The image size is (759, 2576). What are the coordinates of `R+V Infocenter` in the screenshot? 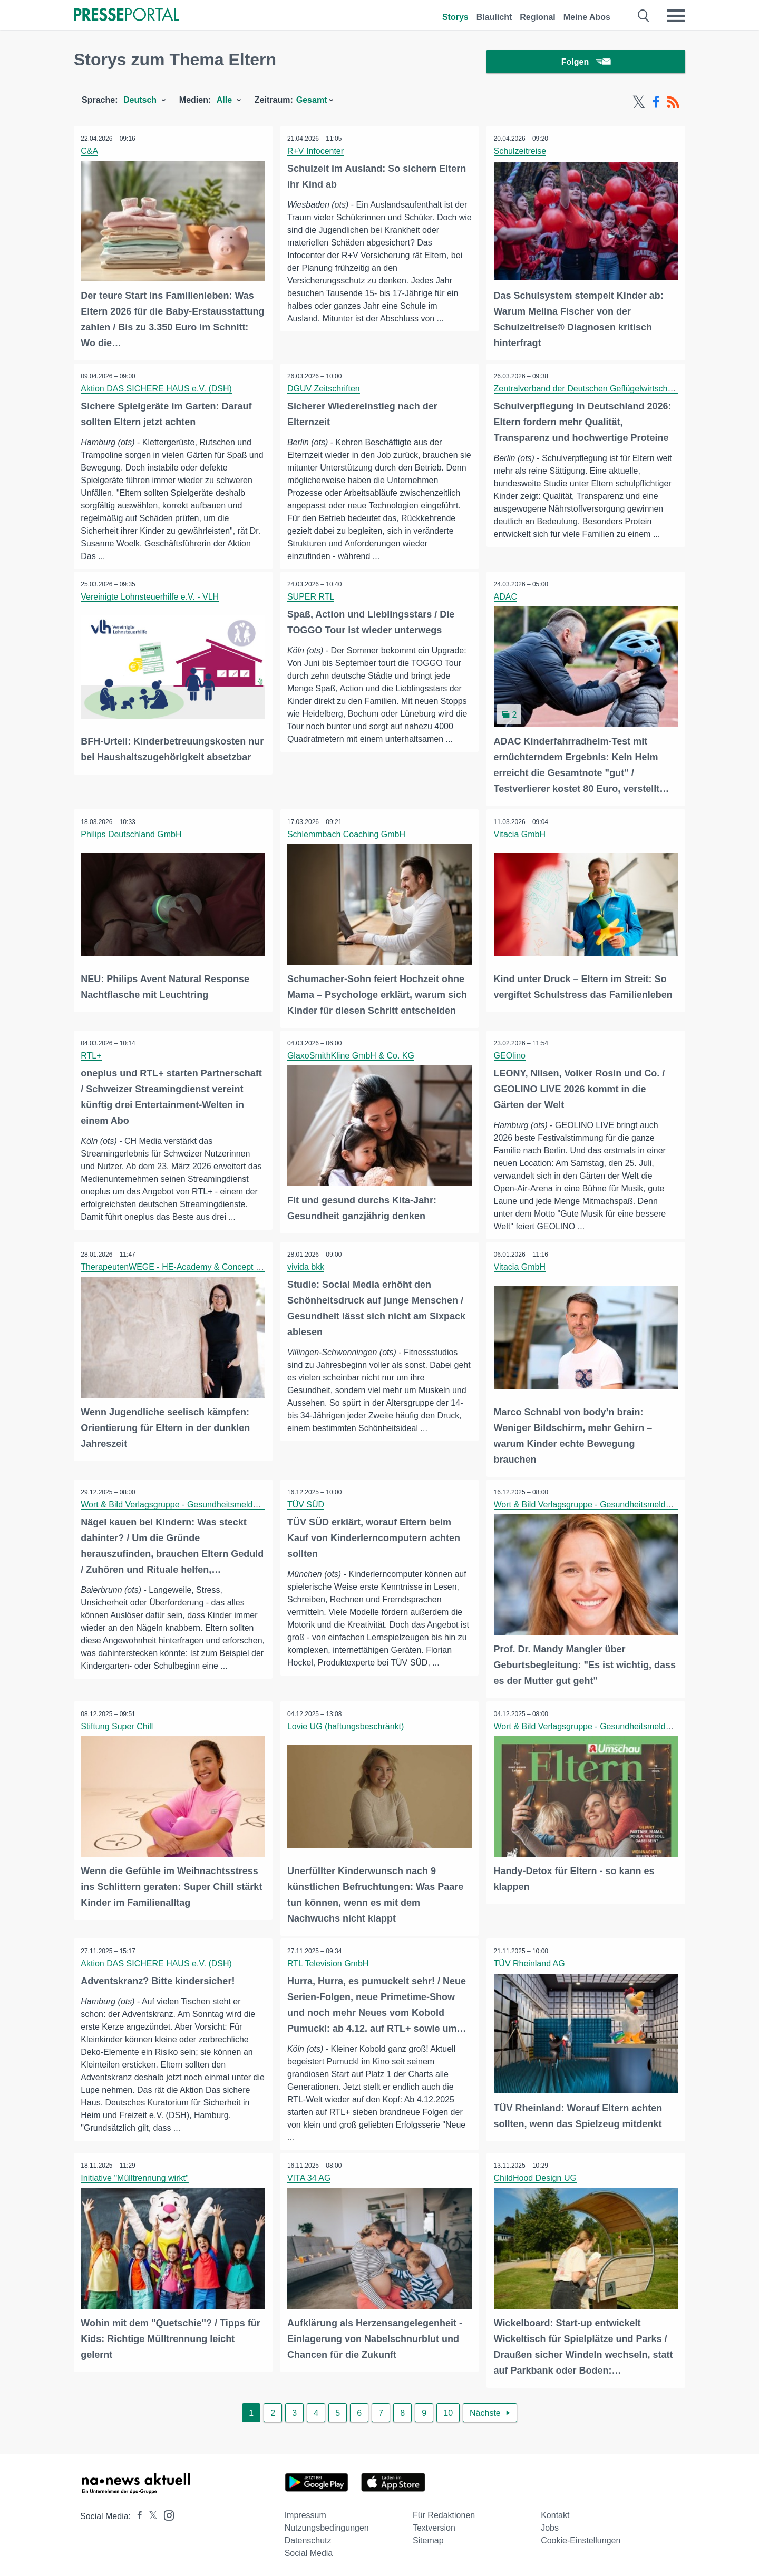 It's located at (316, 153).